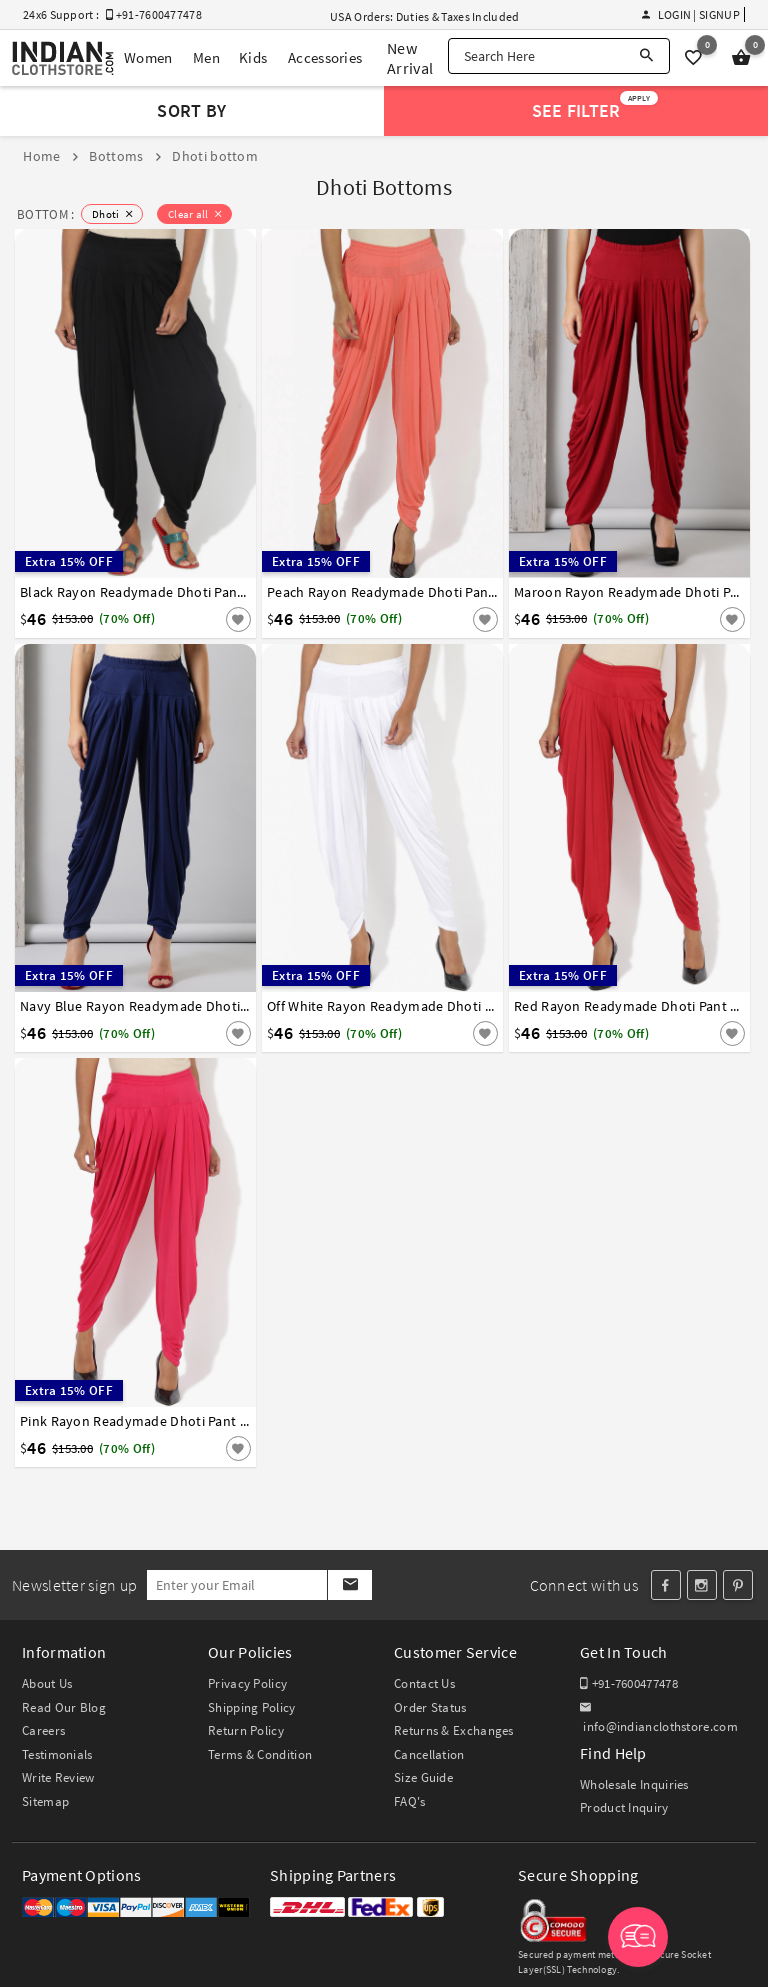 The width and height of the screenshot is (768, 1987). I want to click on Privacy Policy, so click(247, 1683).